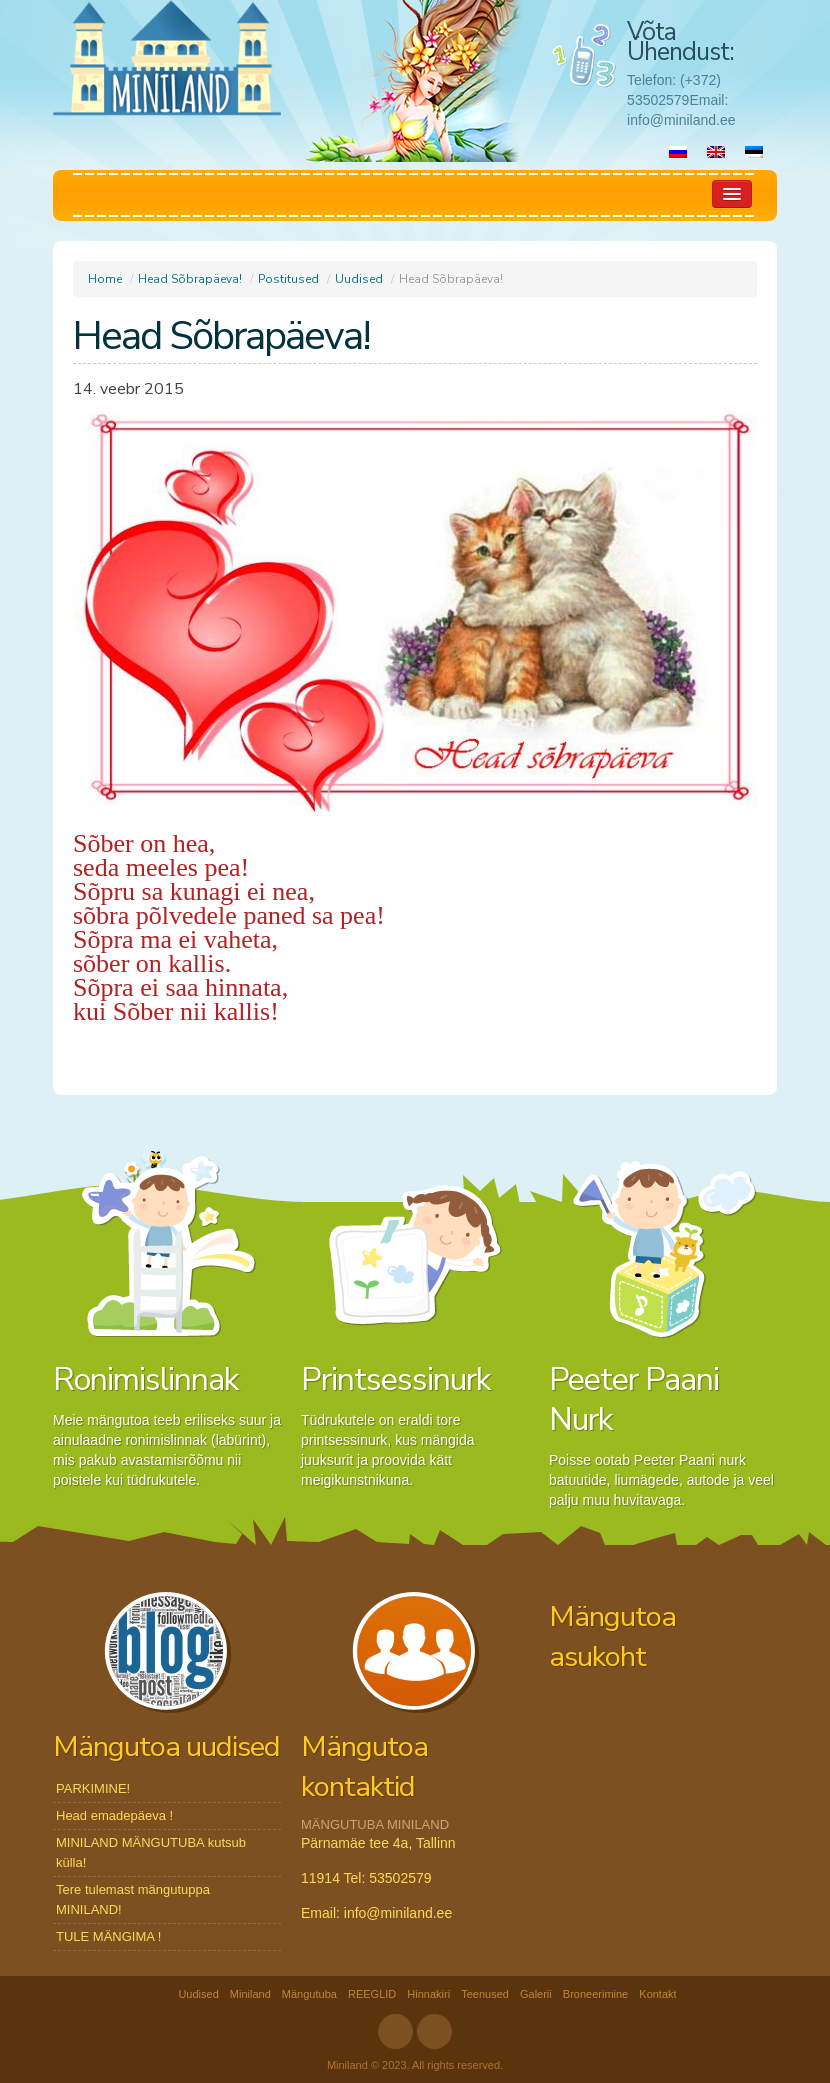 The height and width of the screenshot is (2083, 830). What do you see at coordinates (657, 1994) in the screenshot?
I see `Kontakt` at bounding box center [657, 1994].